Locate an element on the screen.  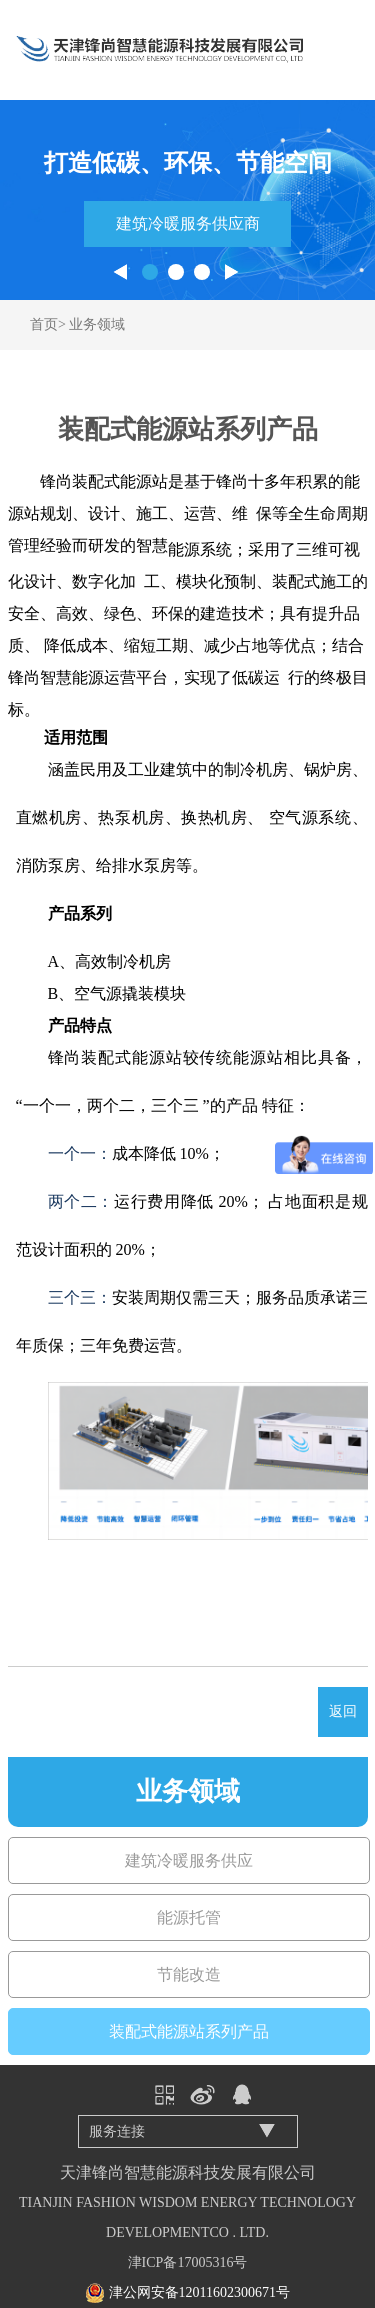
首页 is located at coordinates (44, 324).